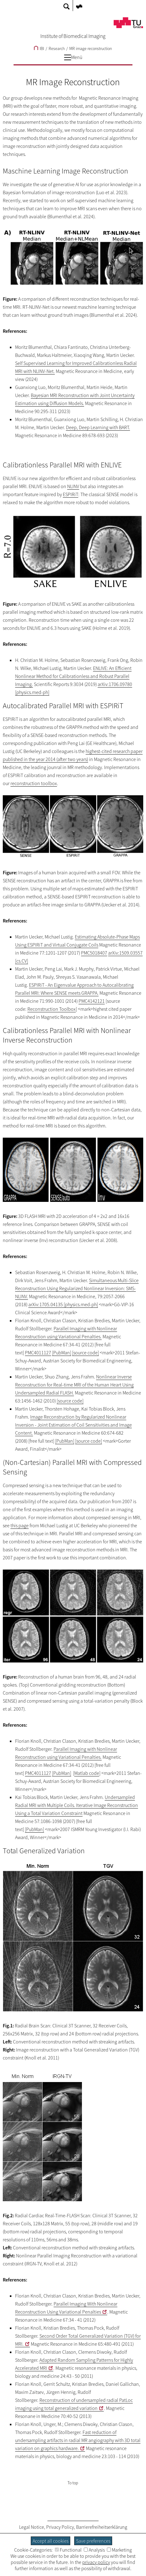 The width and height of the screenshot is (146, 2576). I want to click on Deep, Deep Learning with BART., so click(98, 427).